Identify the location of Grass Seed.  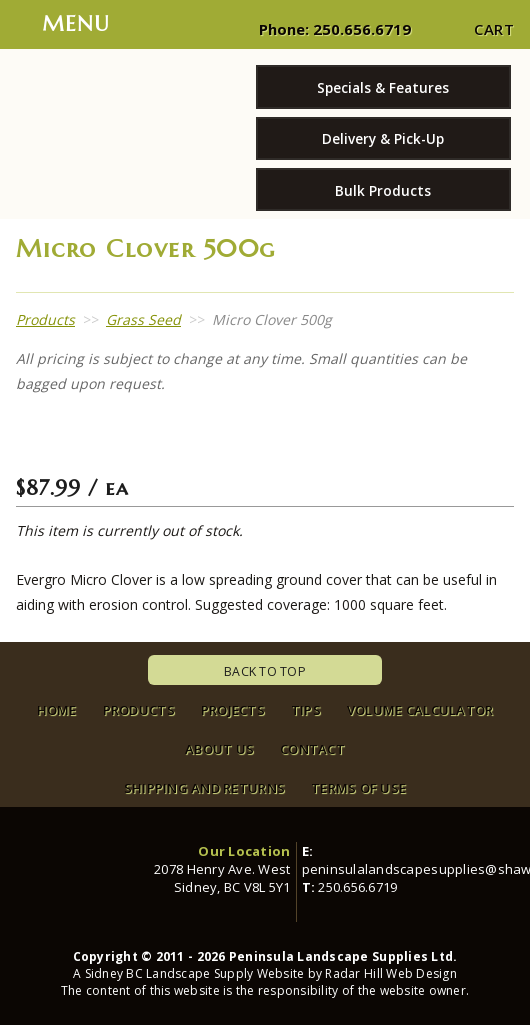
(143, 319).